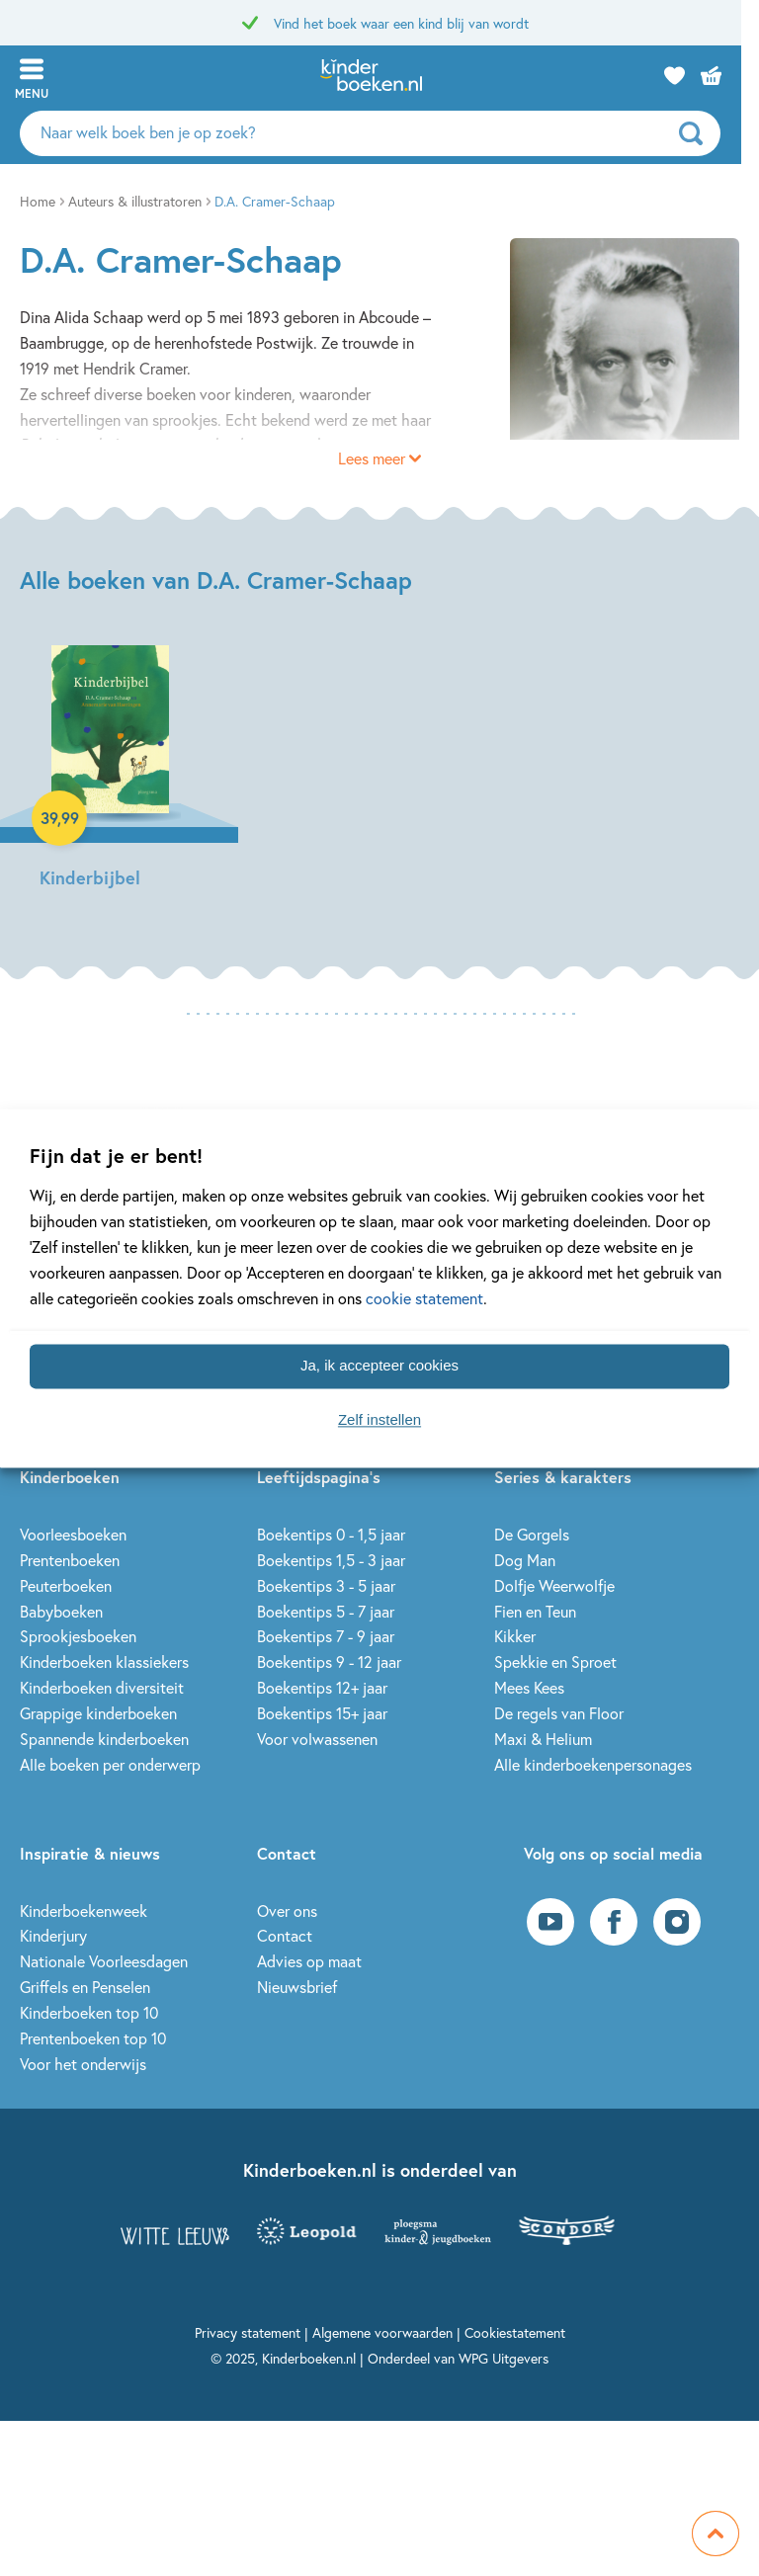  What do you see at coordinates (379, 1420) in the screenshot?
I see `Zelf instellen` at bounding box center [379, 1420].